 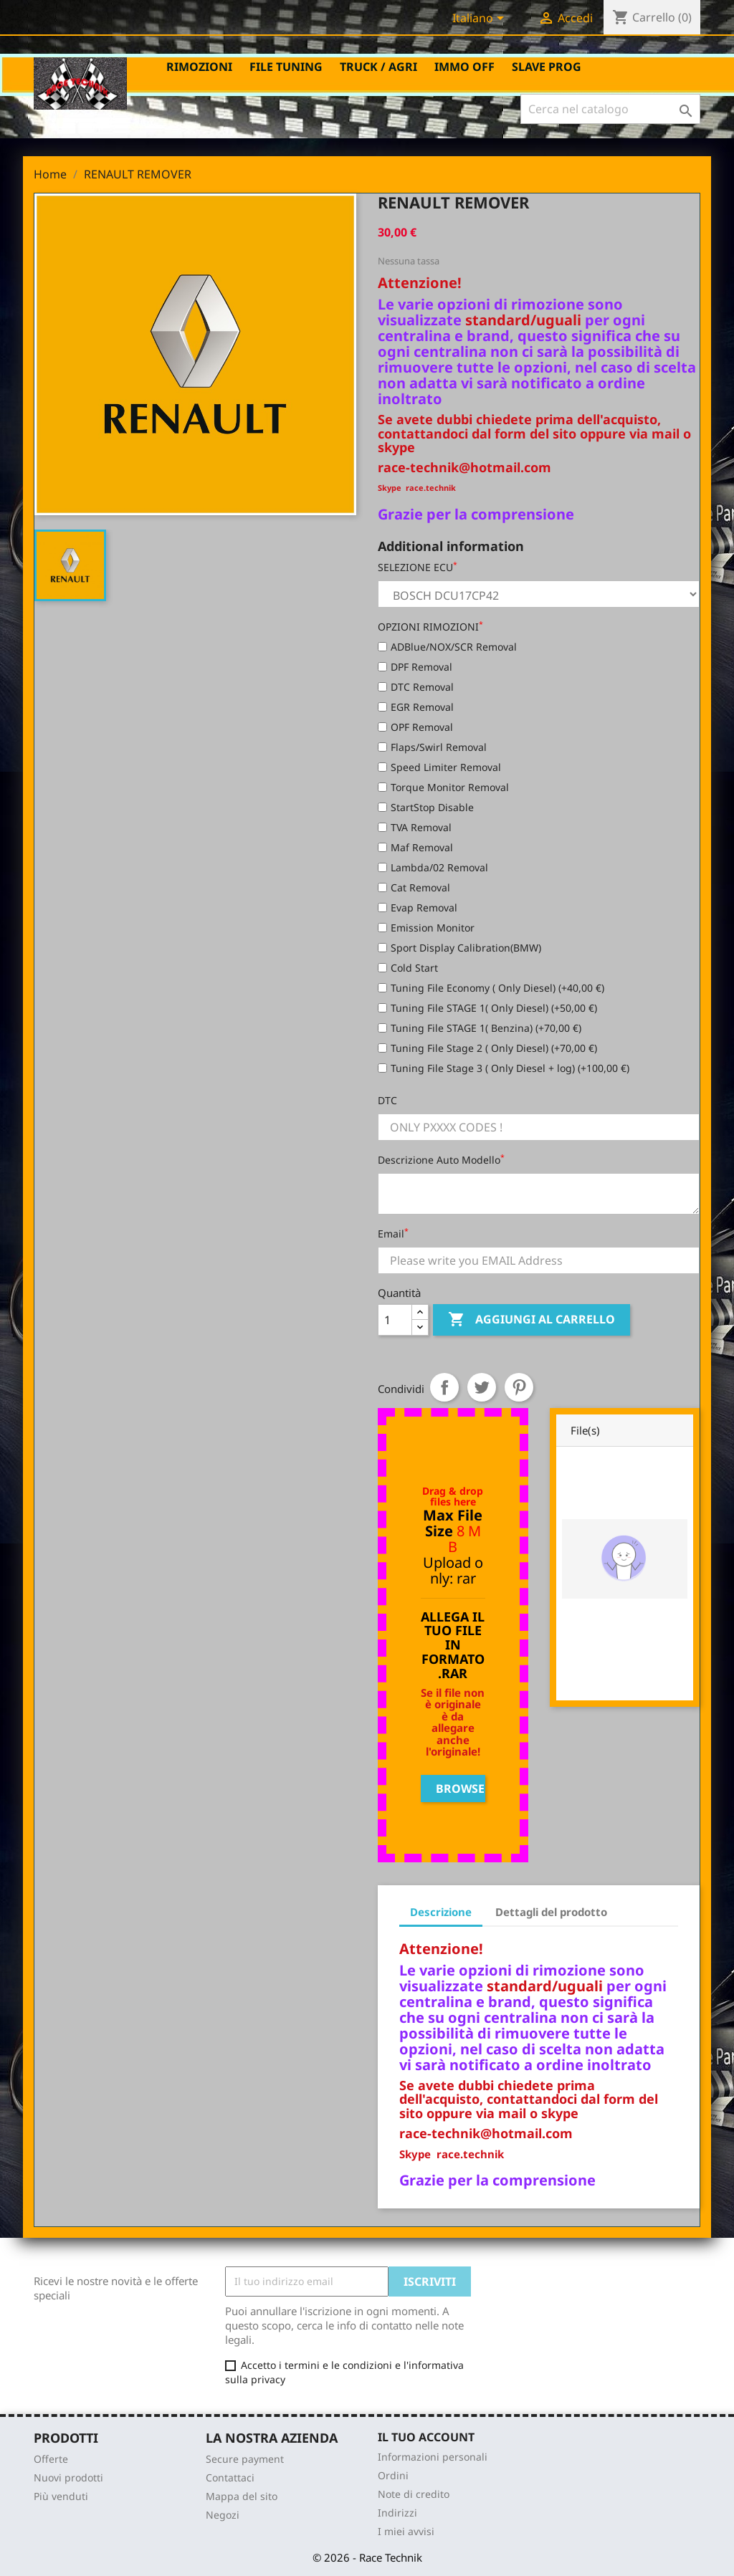 What do you see at coordinates (408, 968) in the screenshot?
I see `Cold Start` at bounding box center [408, 968].